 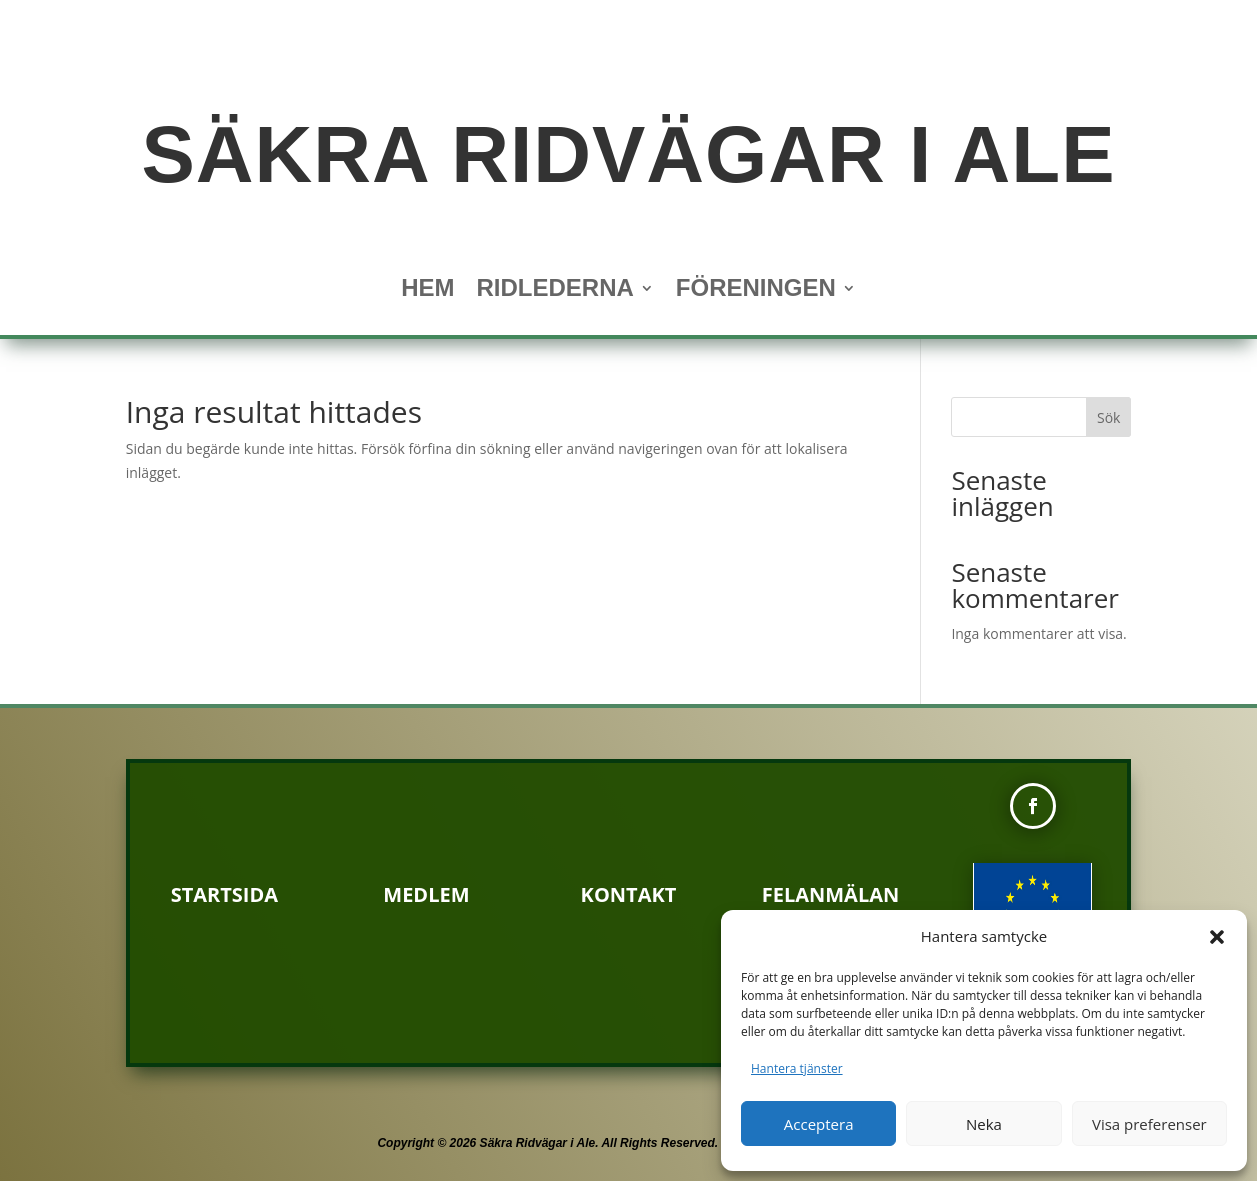 I want to click on Acceptera, so click(x=819, y=1124).